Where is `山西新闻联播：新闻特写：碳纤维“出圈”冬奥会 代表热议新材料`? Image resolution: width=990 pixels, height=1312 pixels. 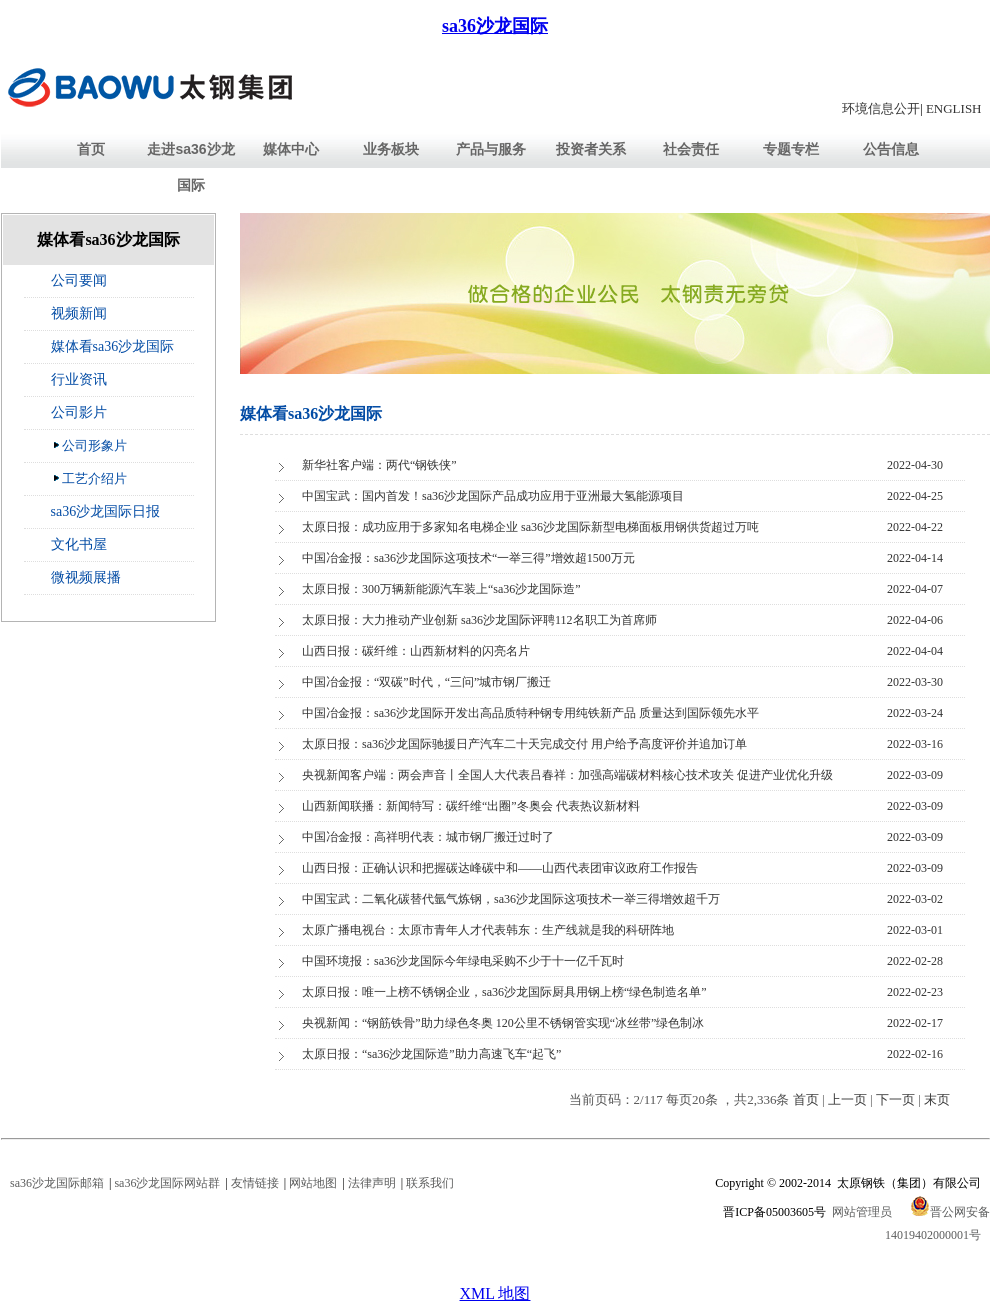
山西新闻联播：新闻特写：碳纤维“出圈”冬奥会 代表热议新材料 is located at coordinates (471, 806).